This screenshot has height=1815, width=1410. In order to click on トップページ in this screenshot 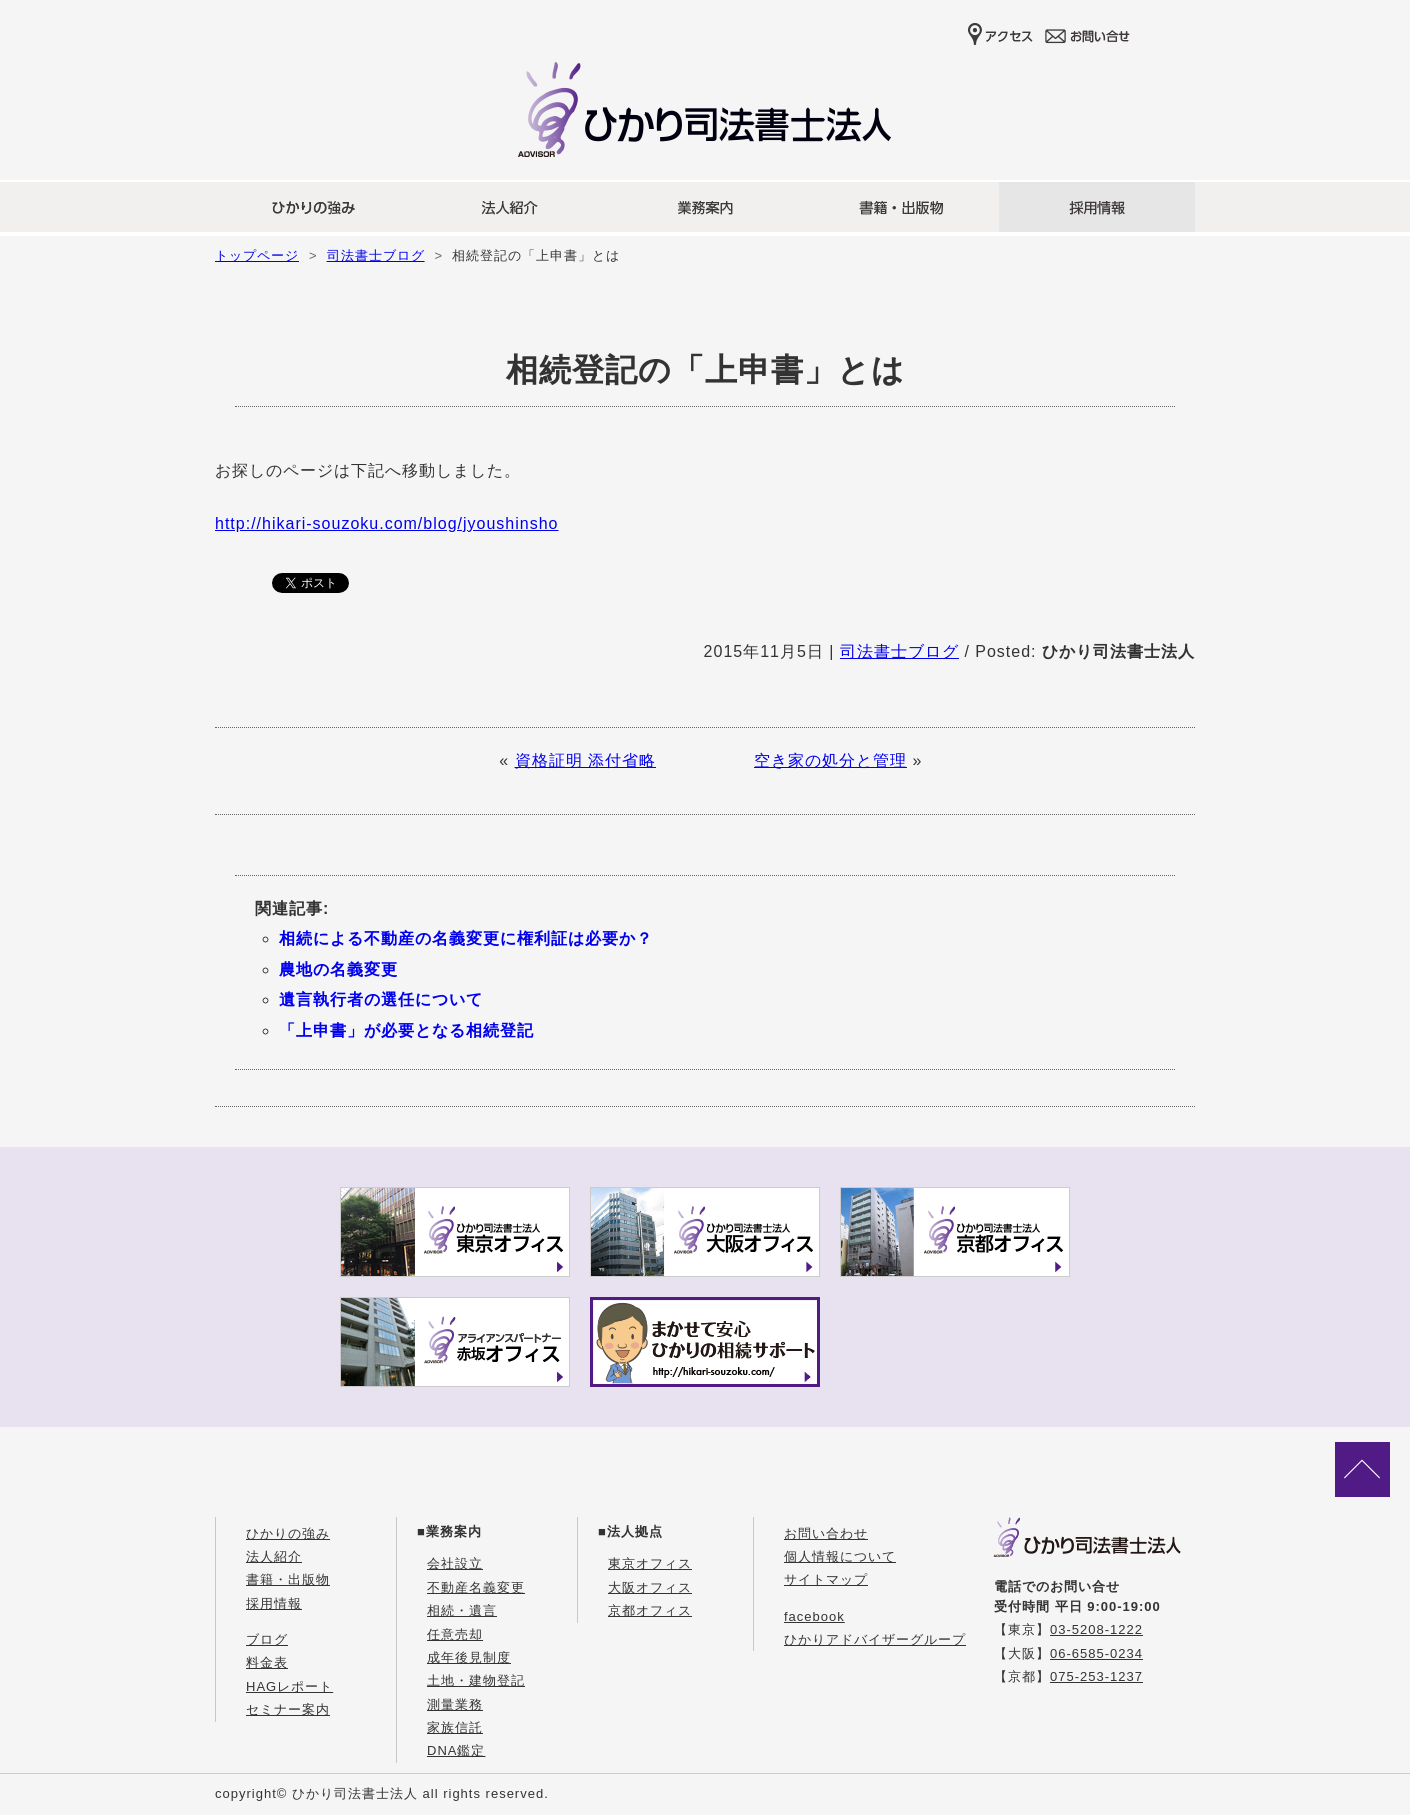, I will do `click(257, 255)`.